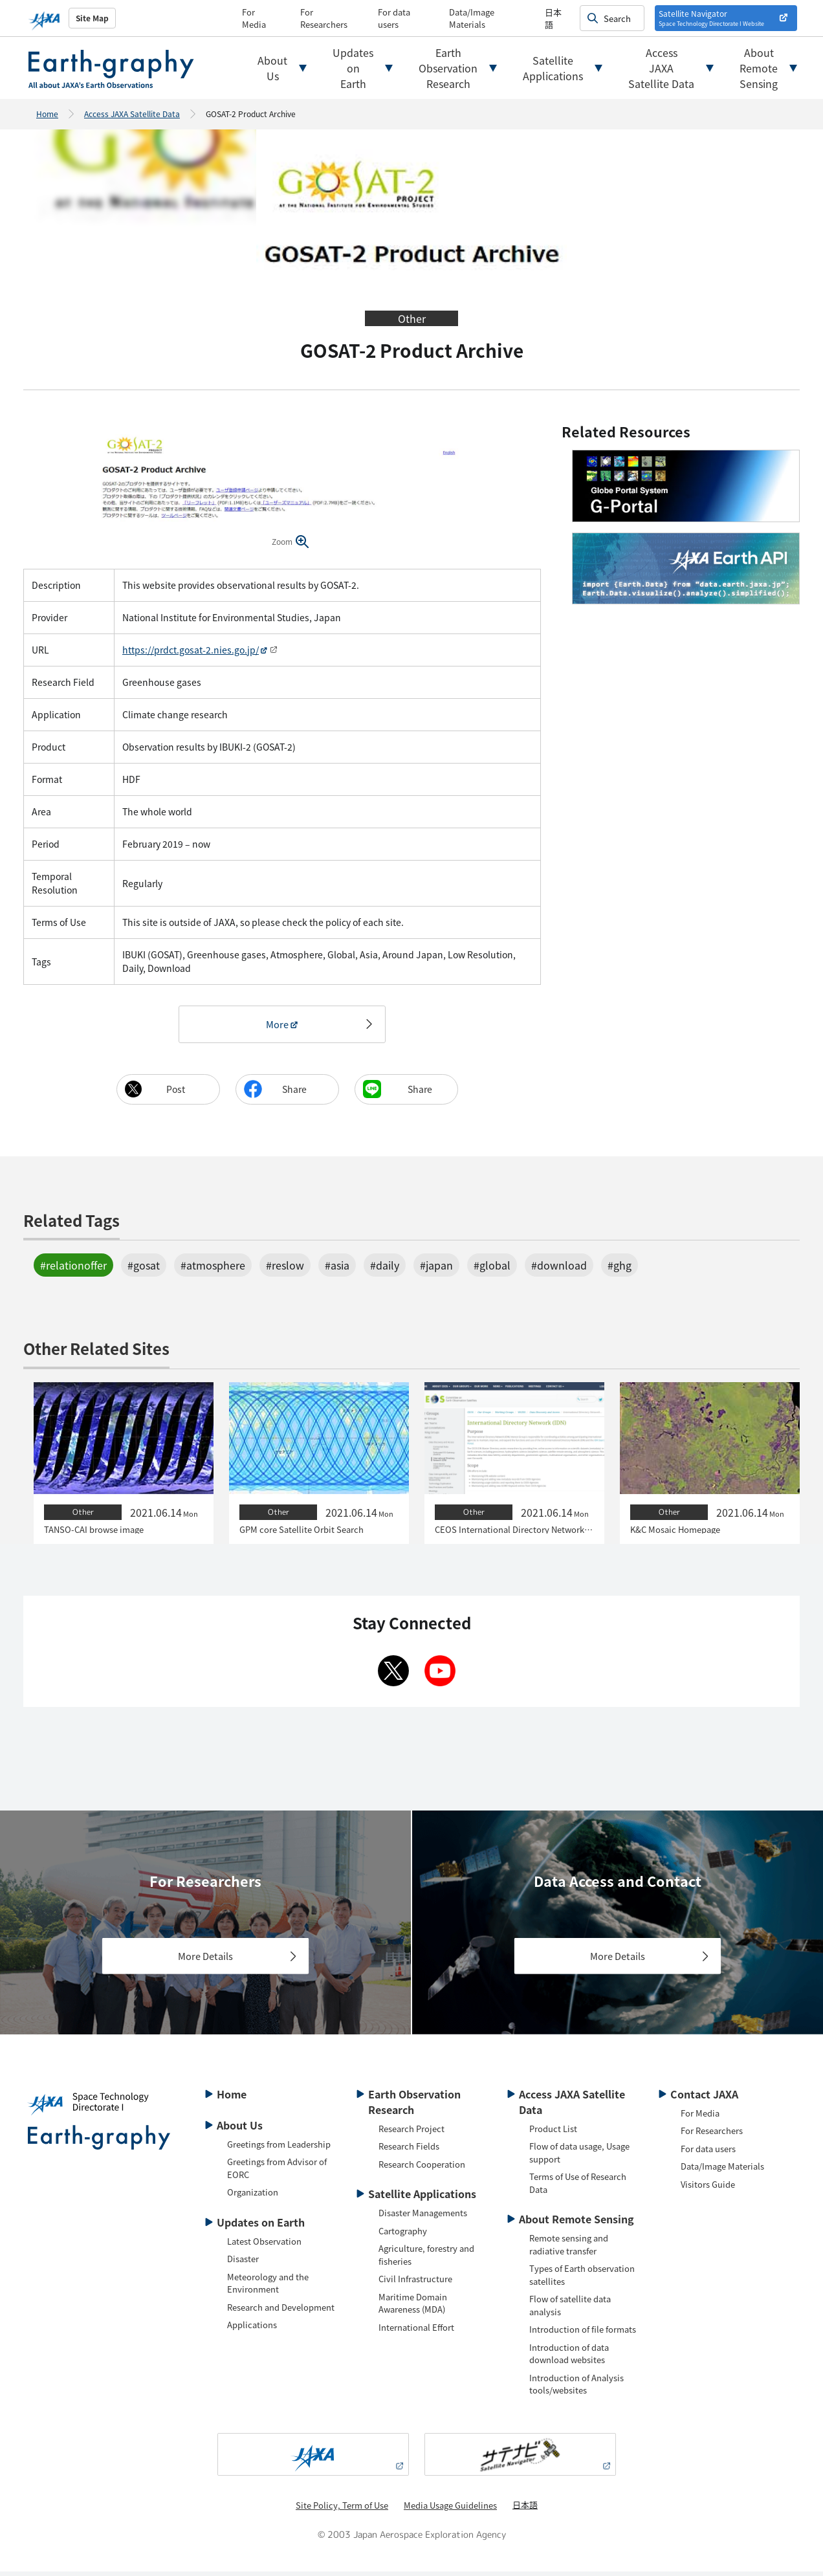  What do you see at coordinates (92, 17) in the screenshot?
I see `Site Map` at bounding box center [92, 17].